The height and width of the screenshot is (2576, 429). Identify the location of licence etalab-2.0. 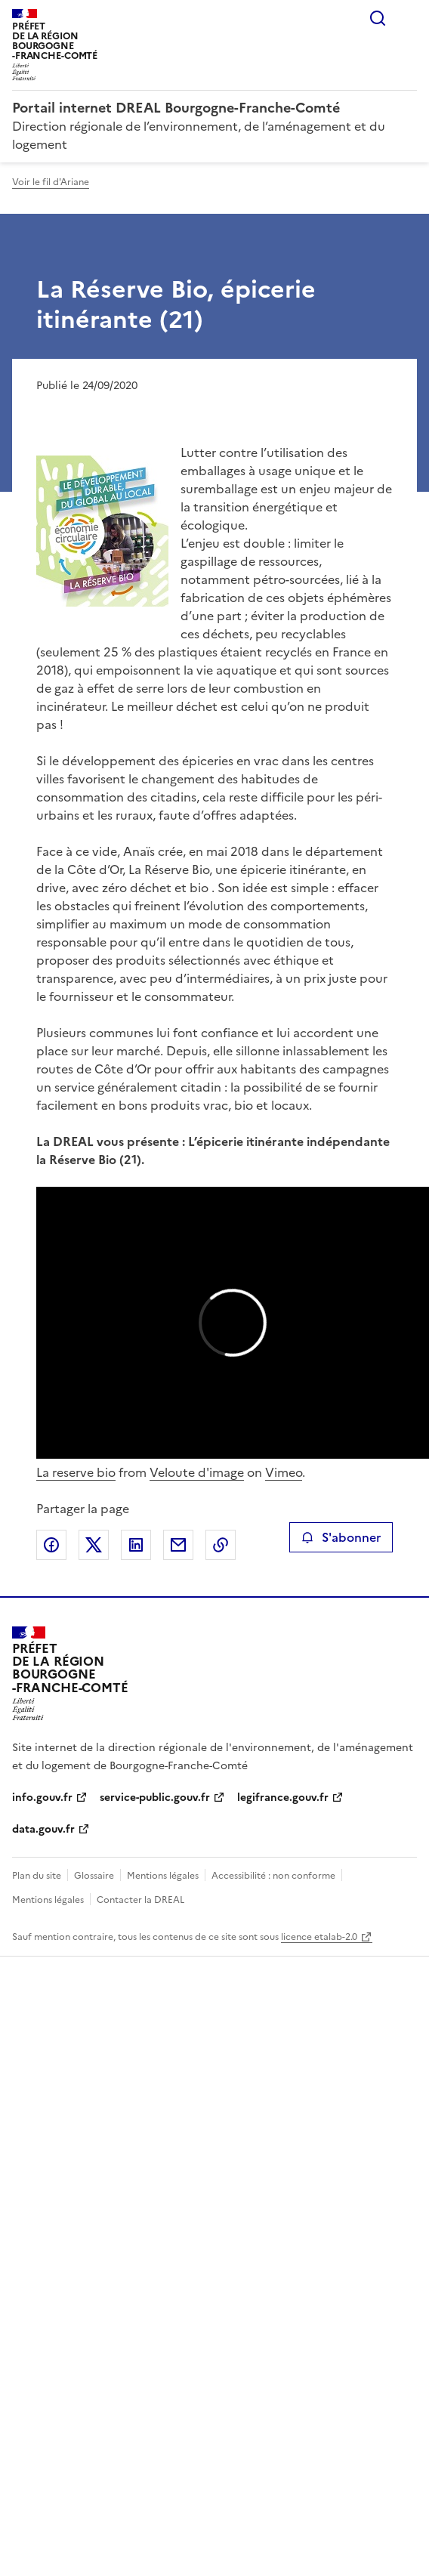
(319, 1937).